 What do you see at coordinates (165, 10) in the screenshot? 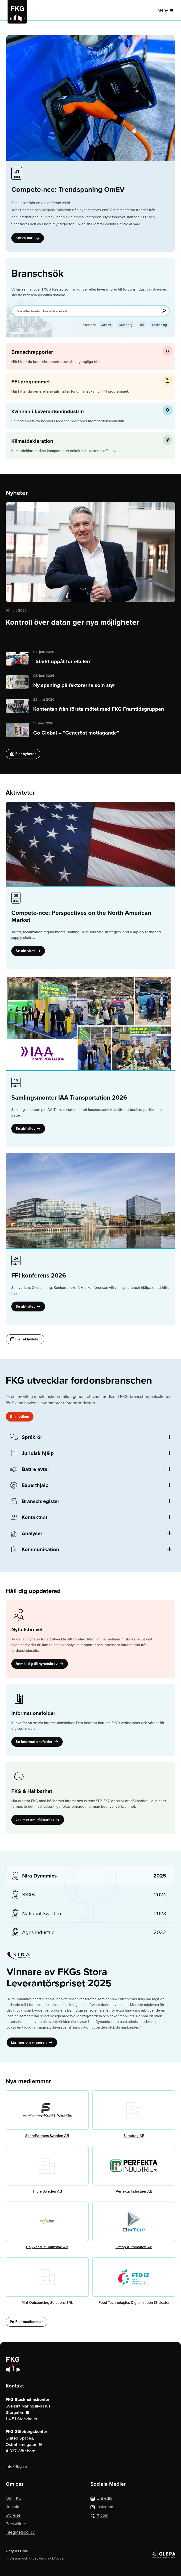
I see `[Meny]` at bounding box center [165, 10].